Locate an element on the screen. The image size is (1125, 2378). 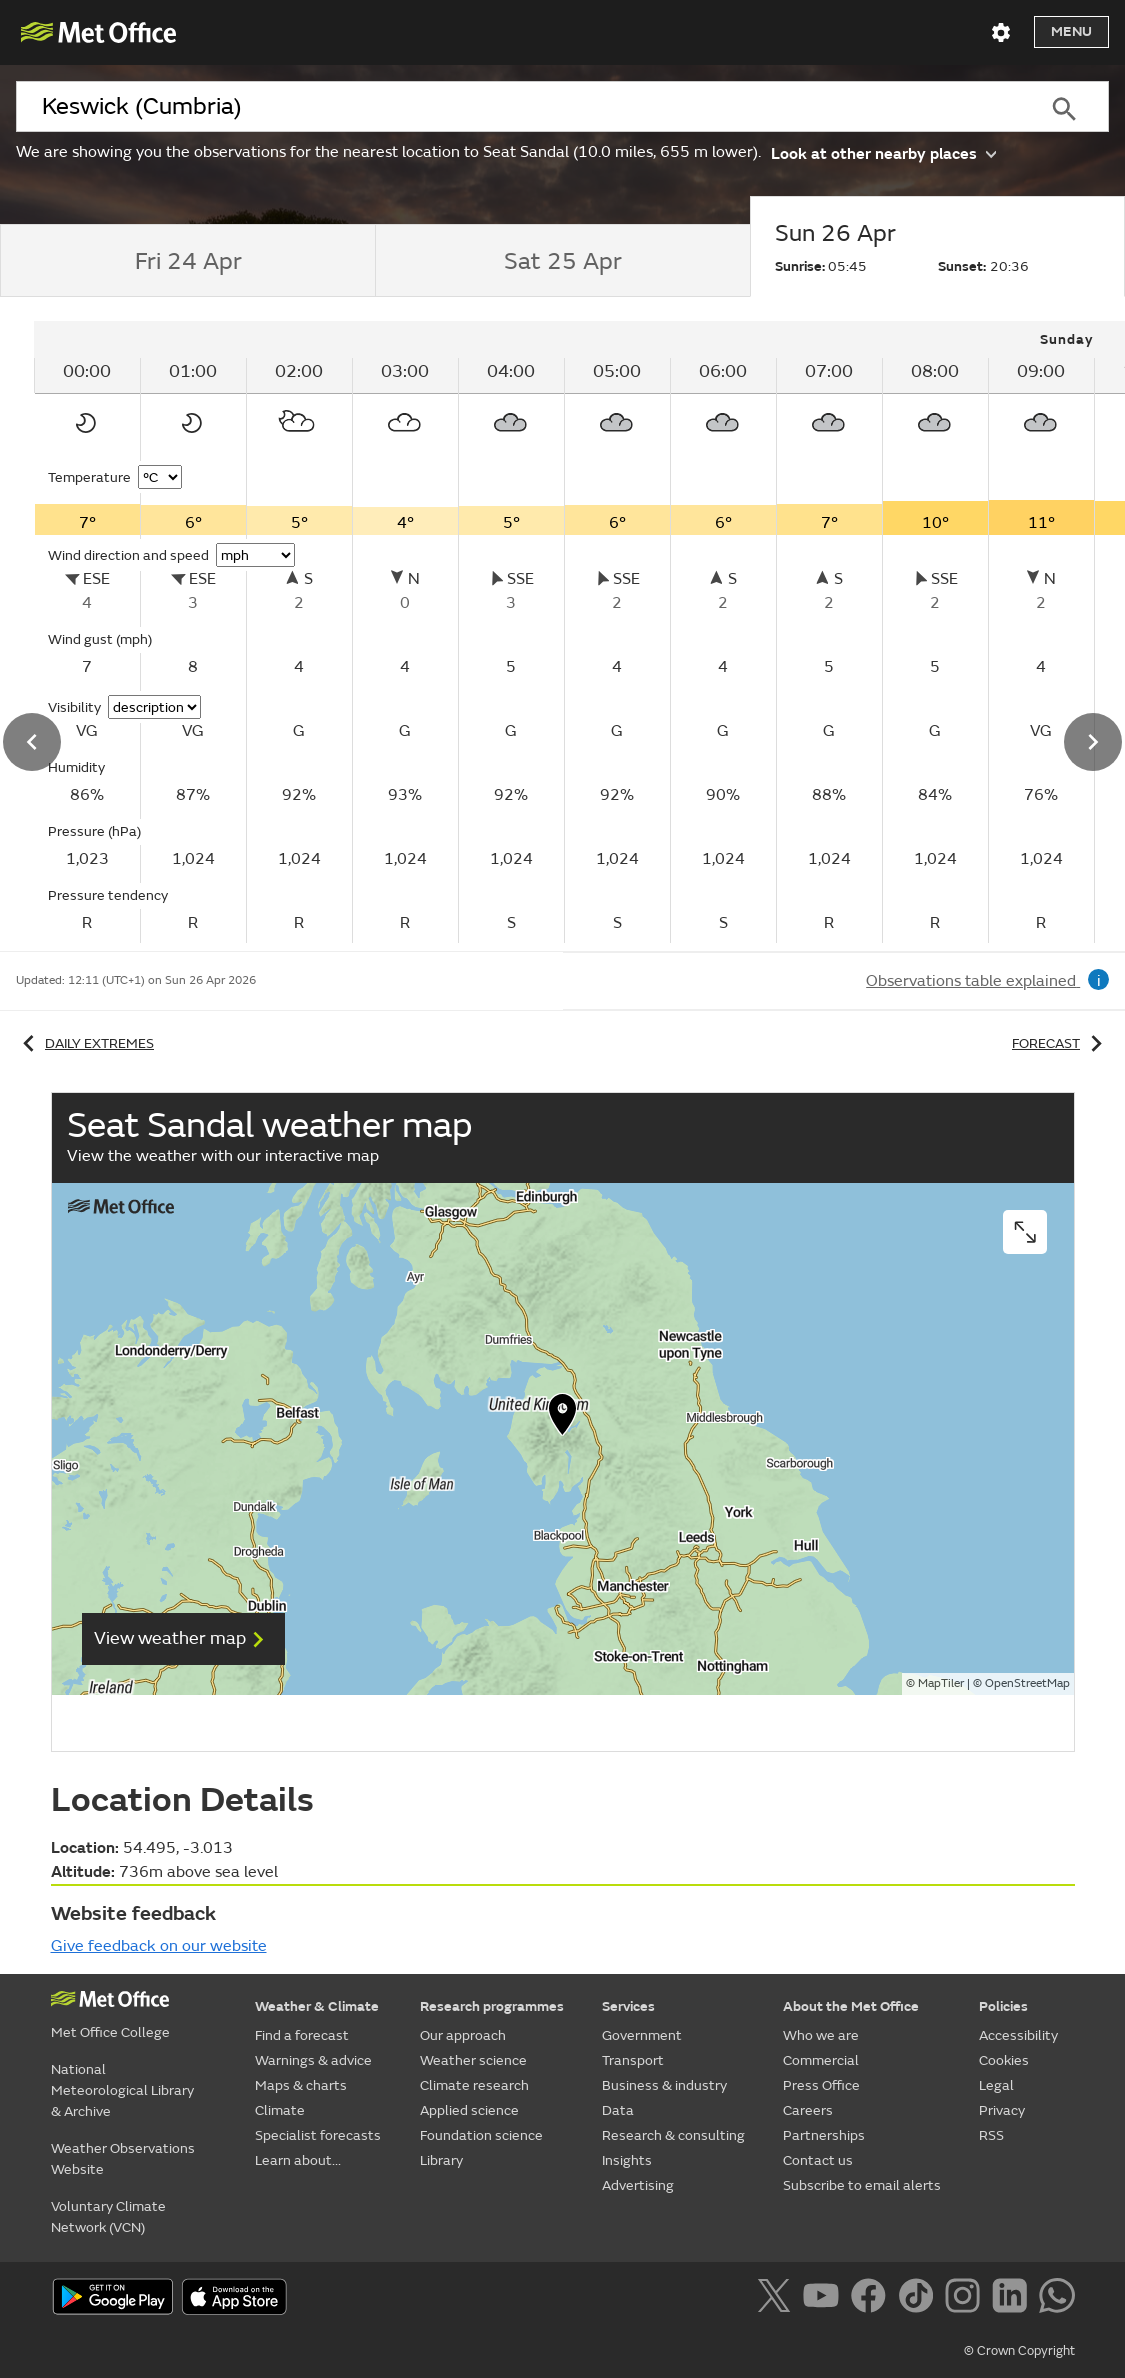
[Follow us on X] is located at coordinates (777, 2299).